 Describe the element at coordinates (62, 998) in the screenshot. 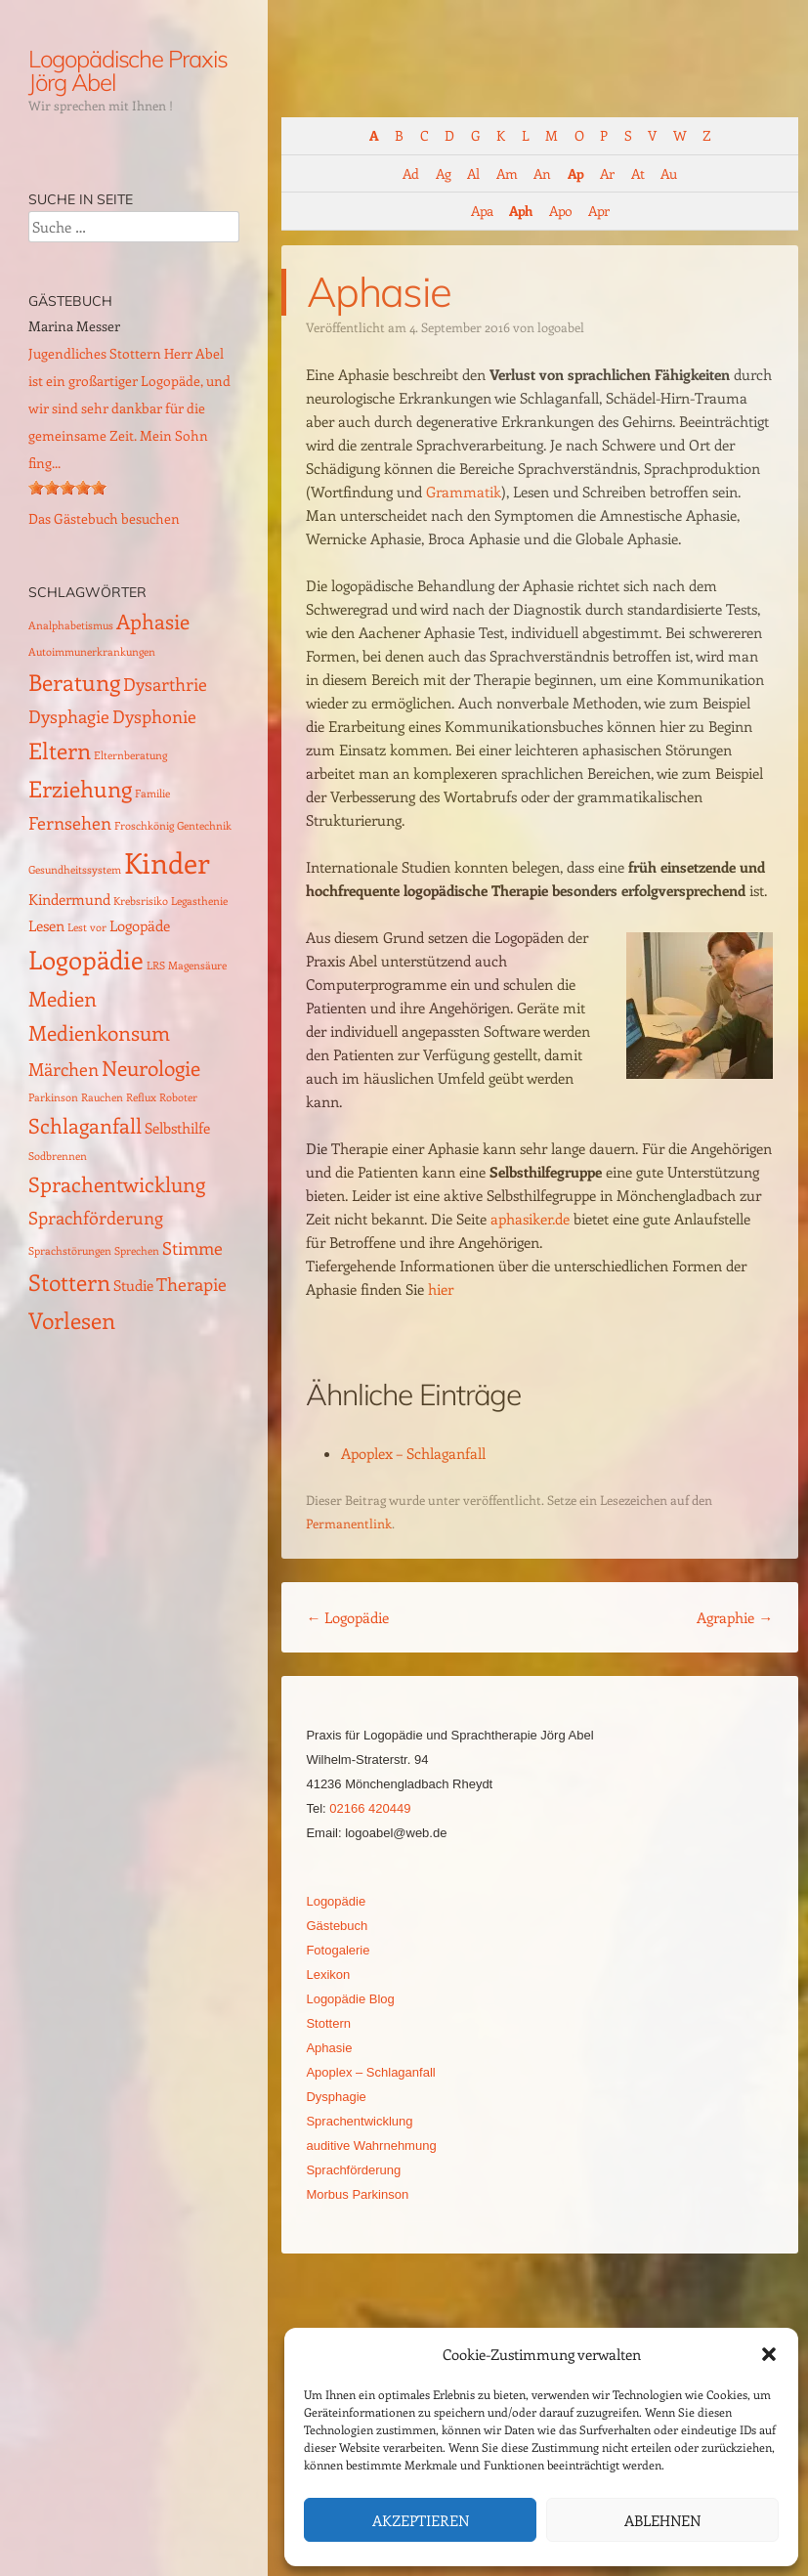

I see `Medien [Medien (4 Einträge)]` at that location.